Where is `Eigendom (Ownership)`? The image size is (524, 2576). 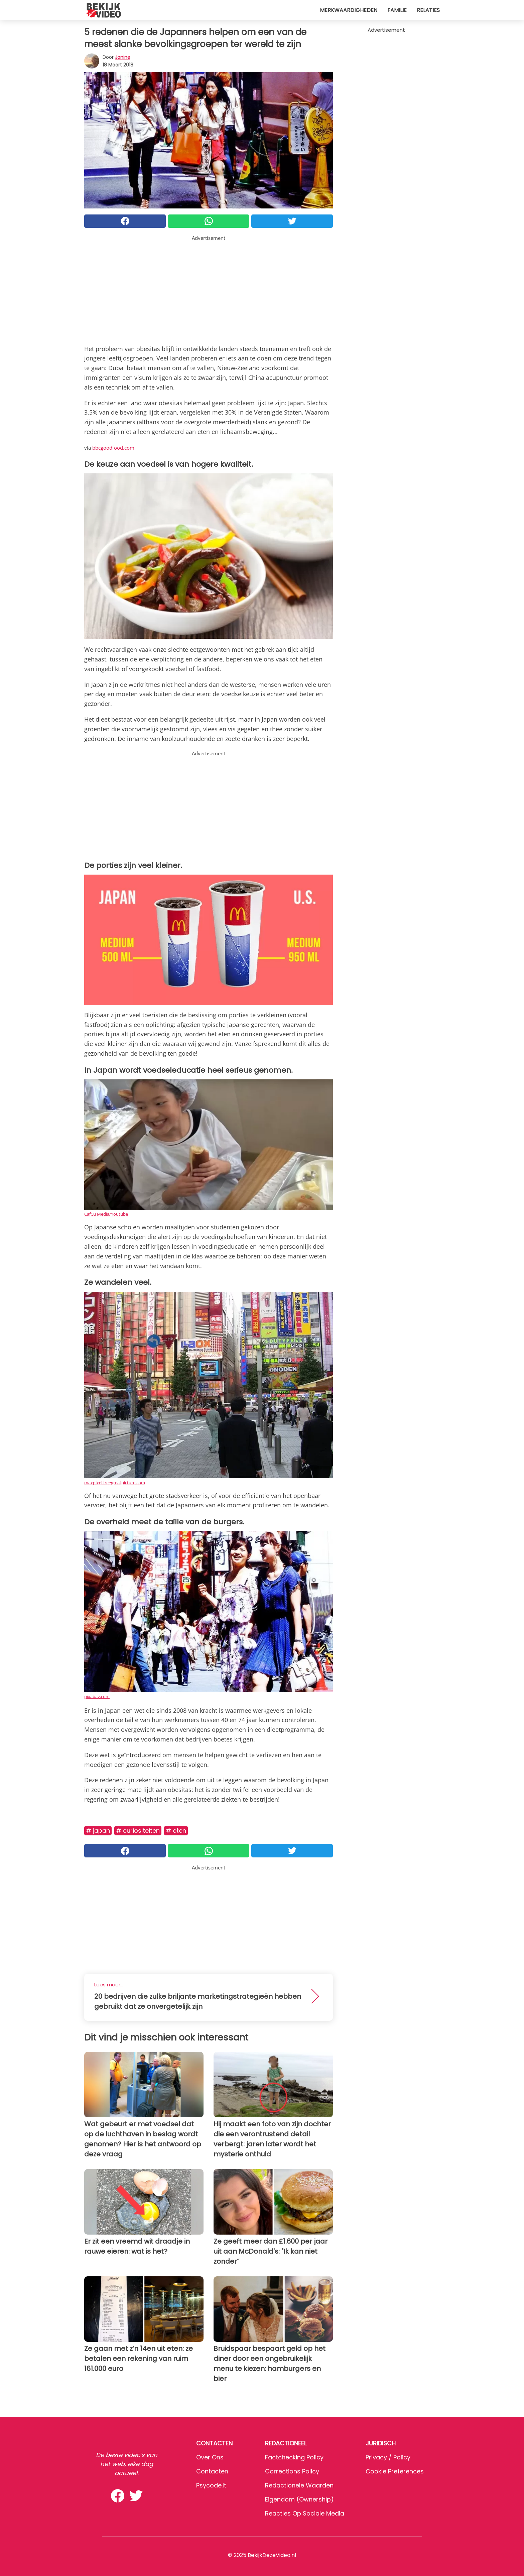 Eigendom (Ownership) is located at coordinates (299, 2499).